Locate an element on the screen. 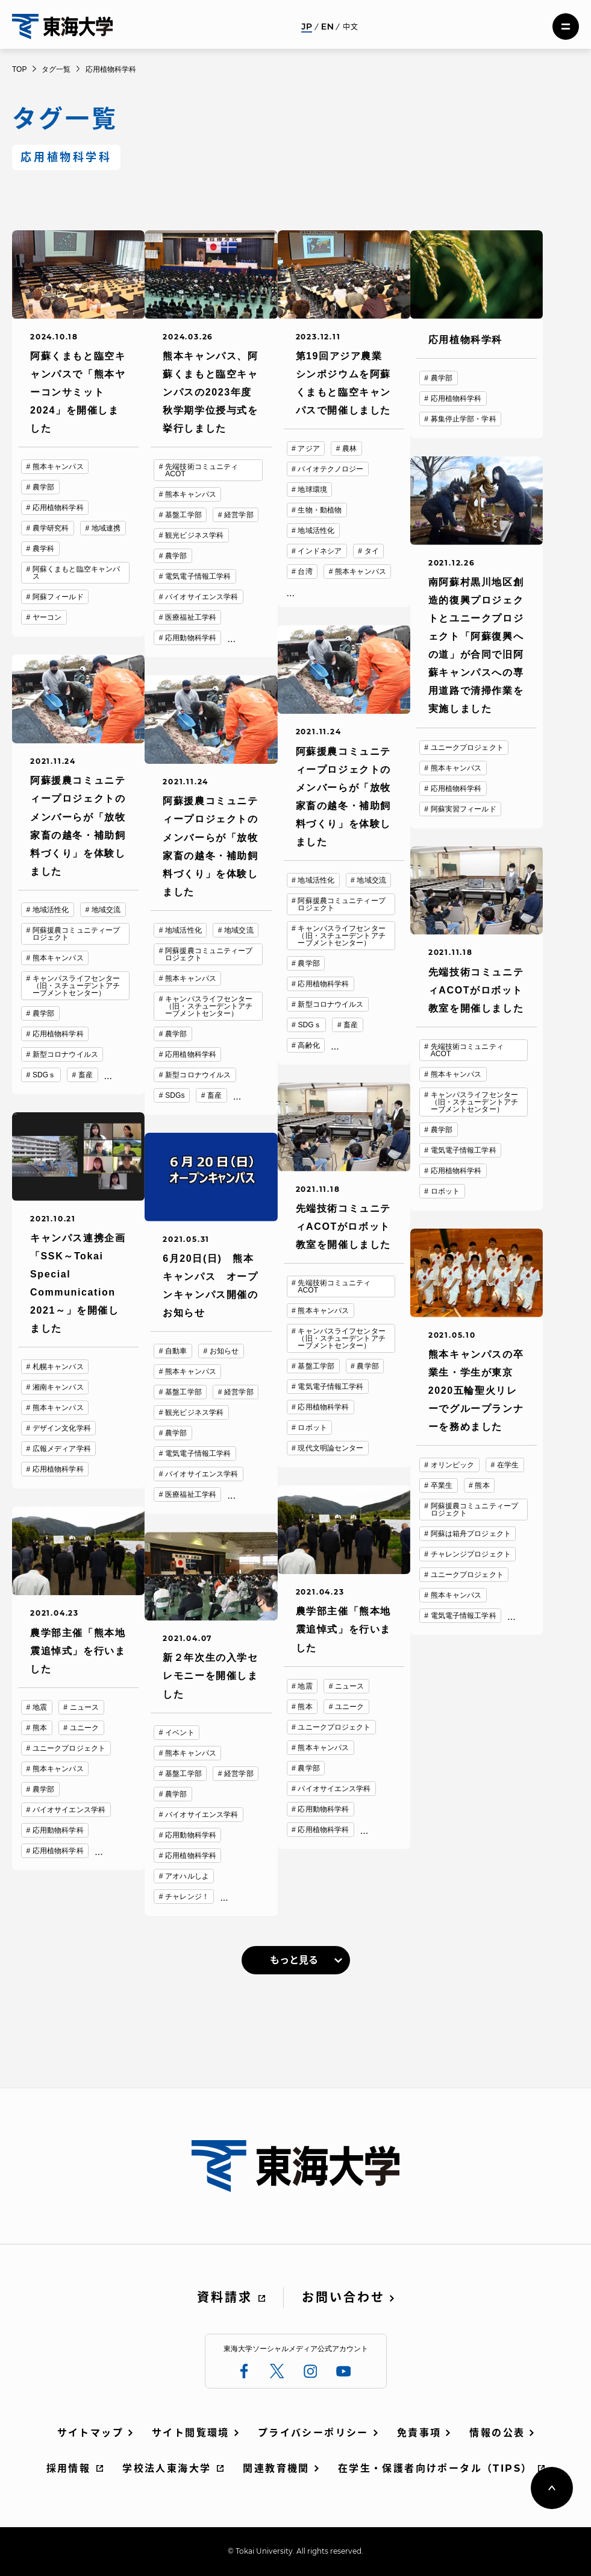  地震 is located at coordinates (305, 1686).